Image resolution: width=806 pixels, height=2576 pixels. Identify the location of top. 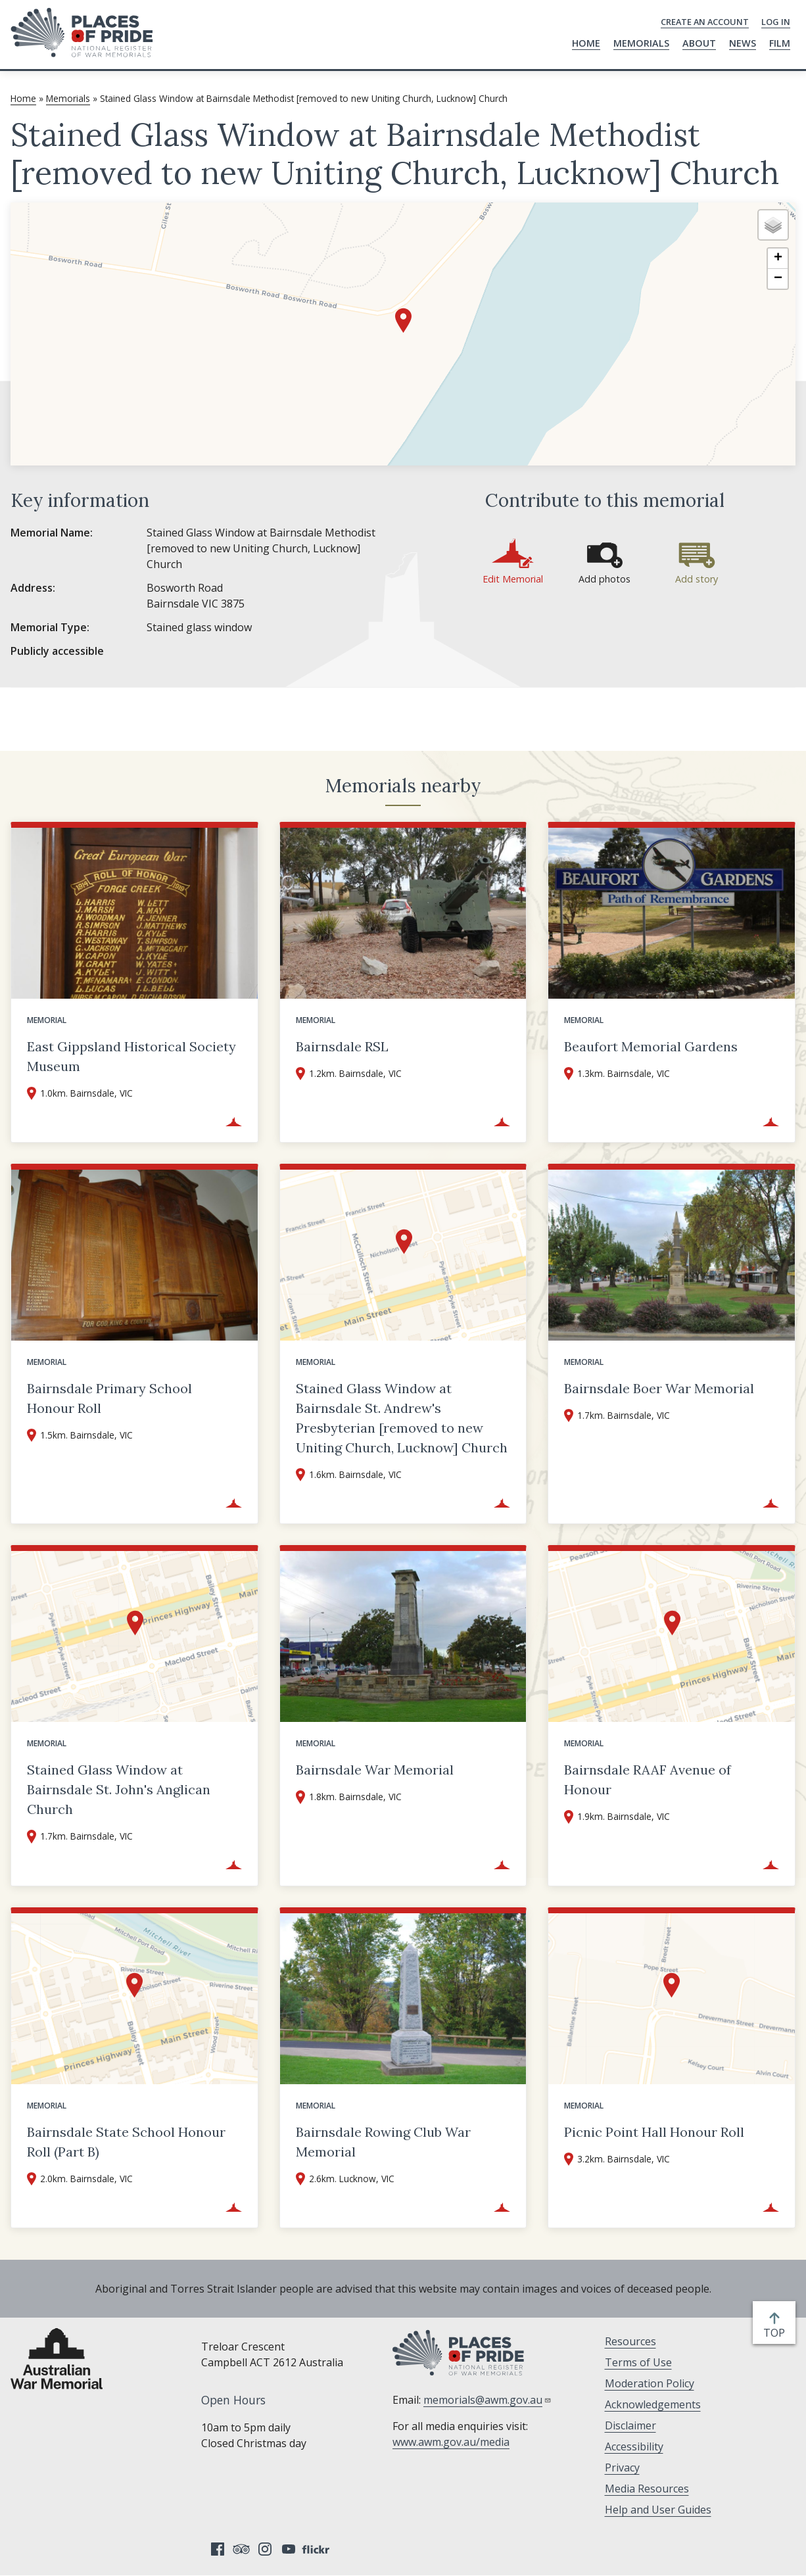
(776, 2333).